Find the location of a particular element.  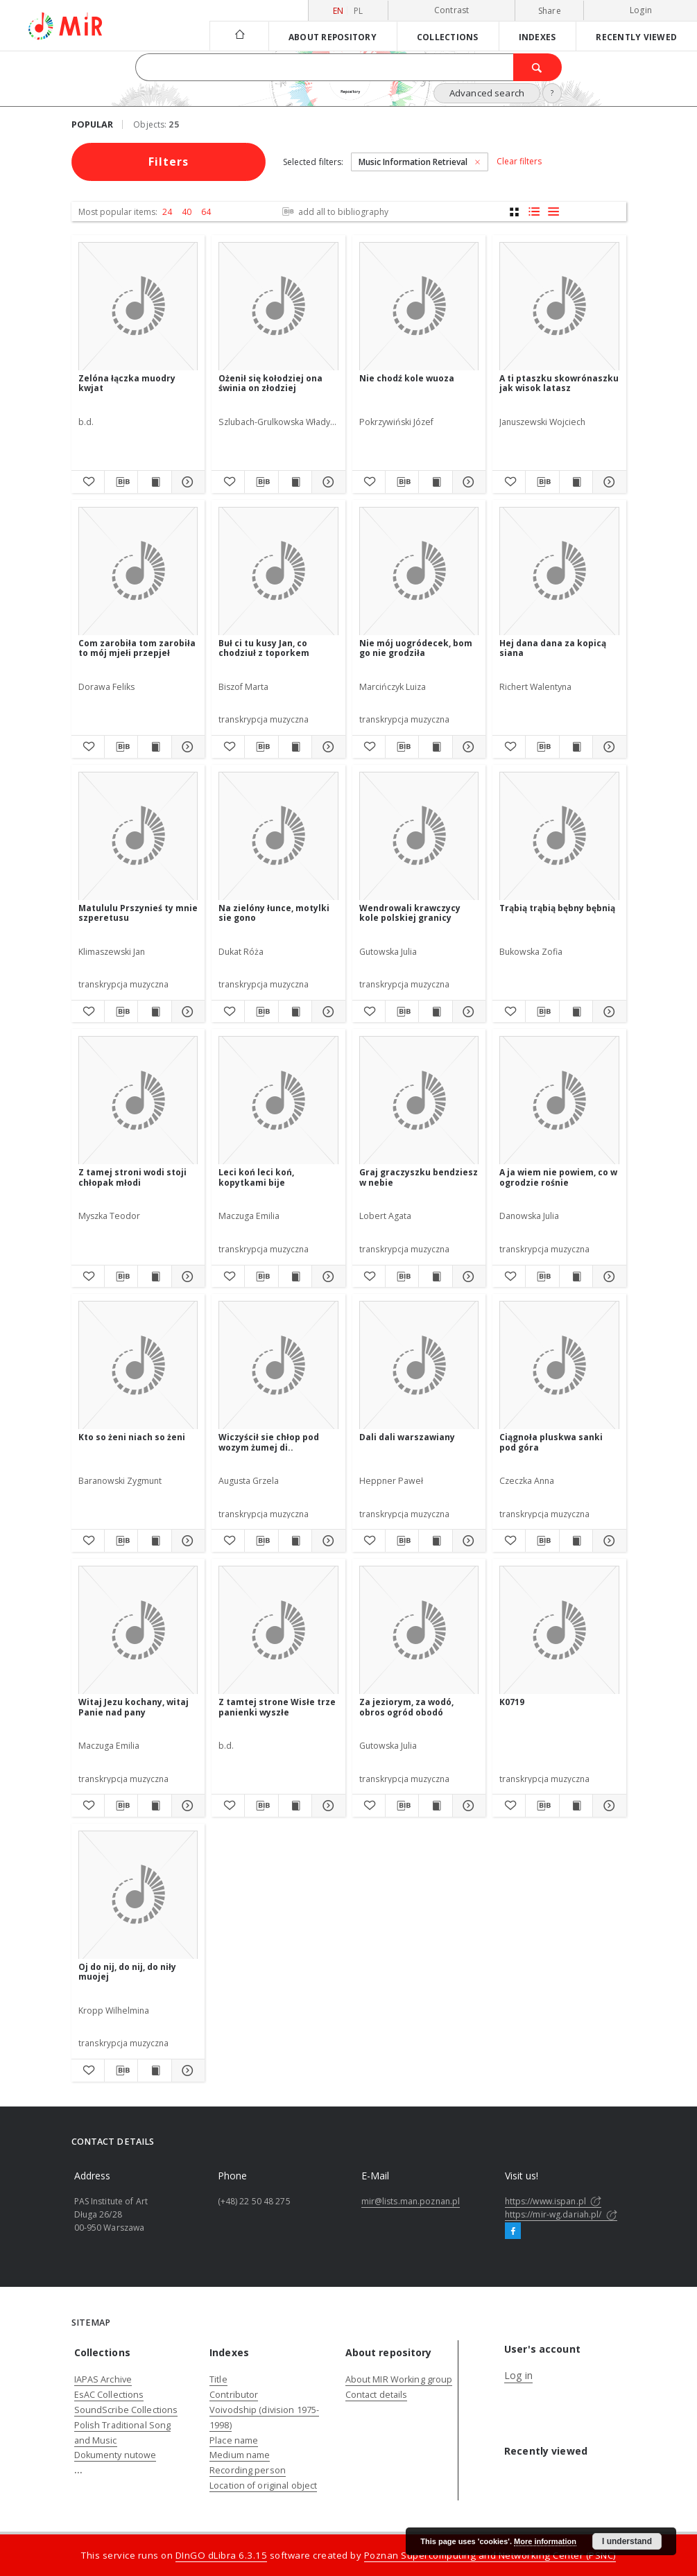

Filters is located at coordinates (168, 161).